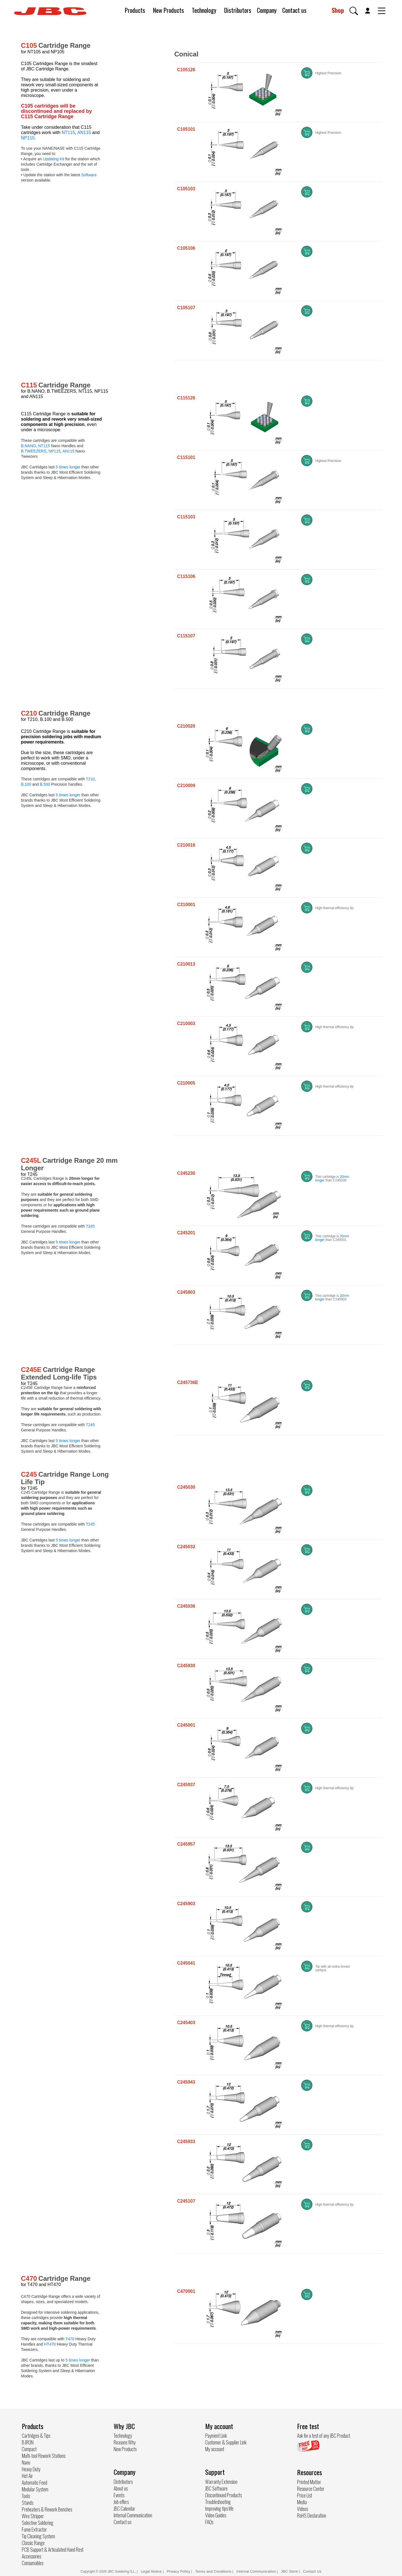 The width and height of the screenshot is (402, 2576). I want to click on B.500, so click(45, 784).